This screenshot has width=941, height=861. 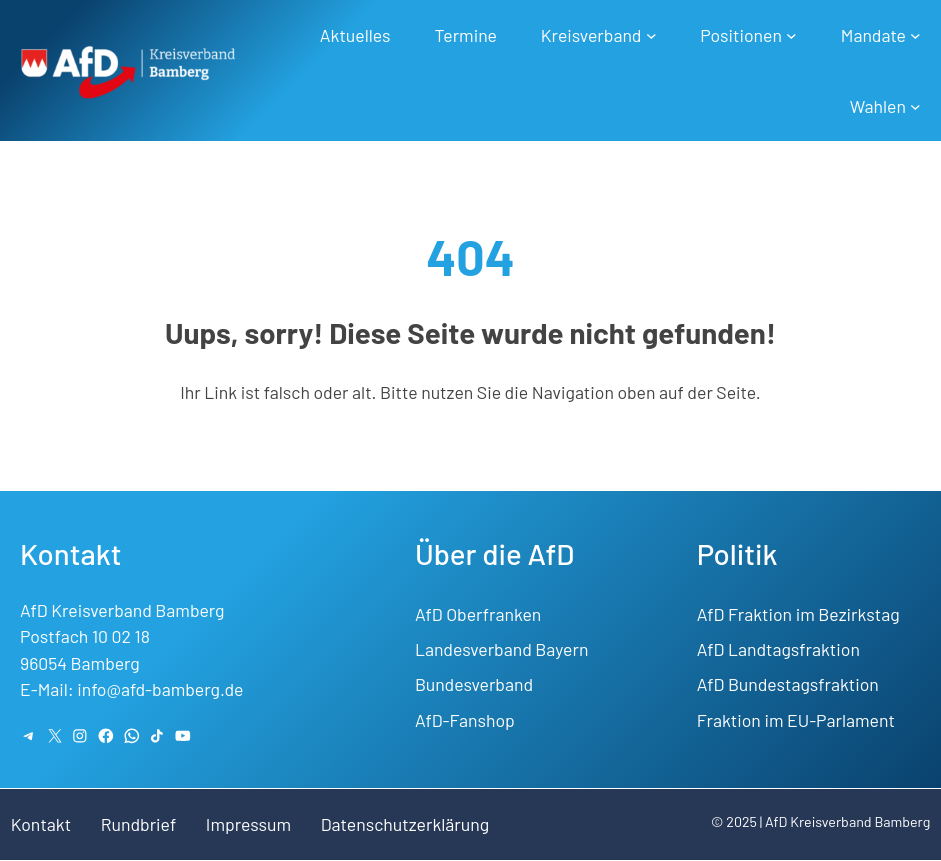 What do you see at coordinates (798, 614) in the screenshot?
I see `AfD Fraktion im Bezirkstag` at bounding box center [798, 614].